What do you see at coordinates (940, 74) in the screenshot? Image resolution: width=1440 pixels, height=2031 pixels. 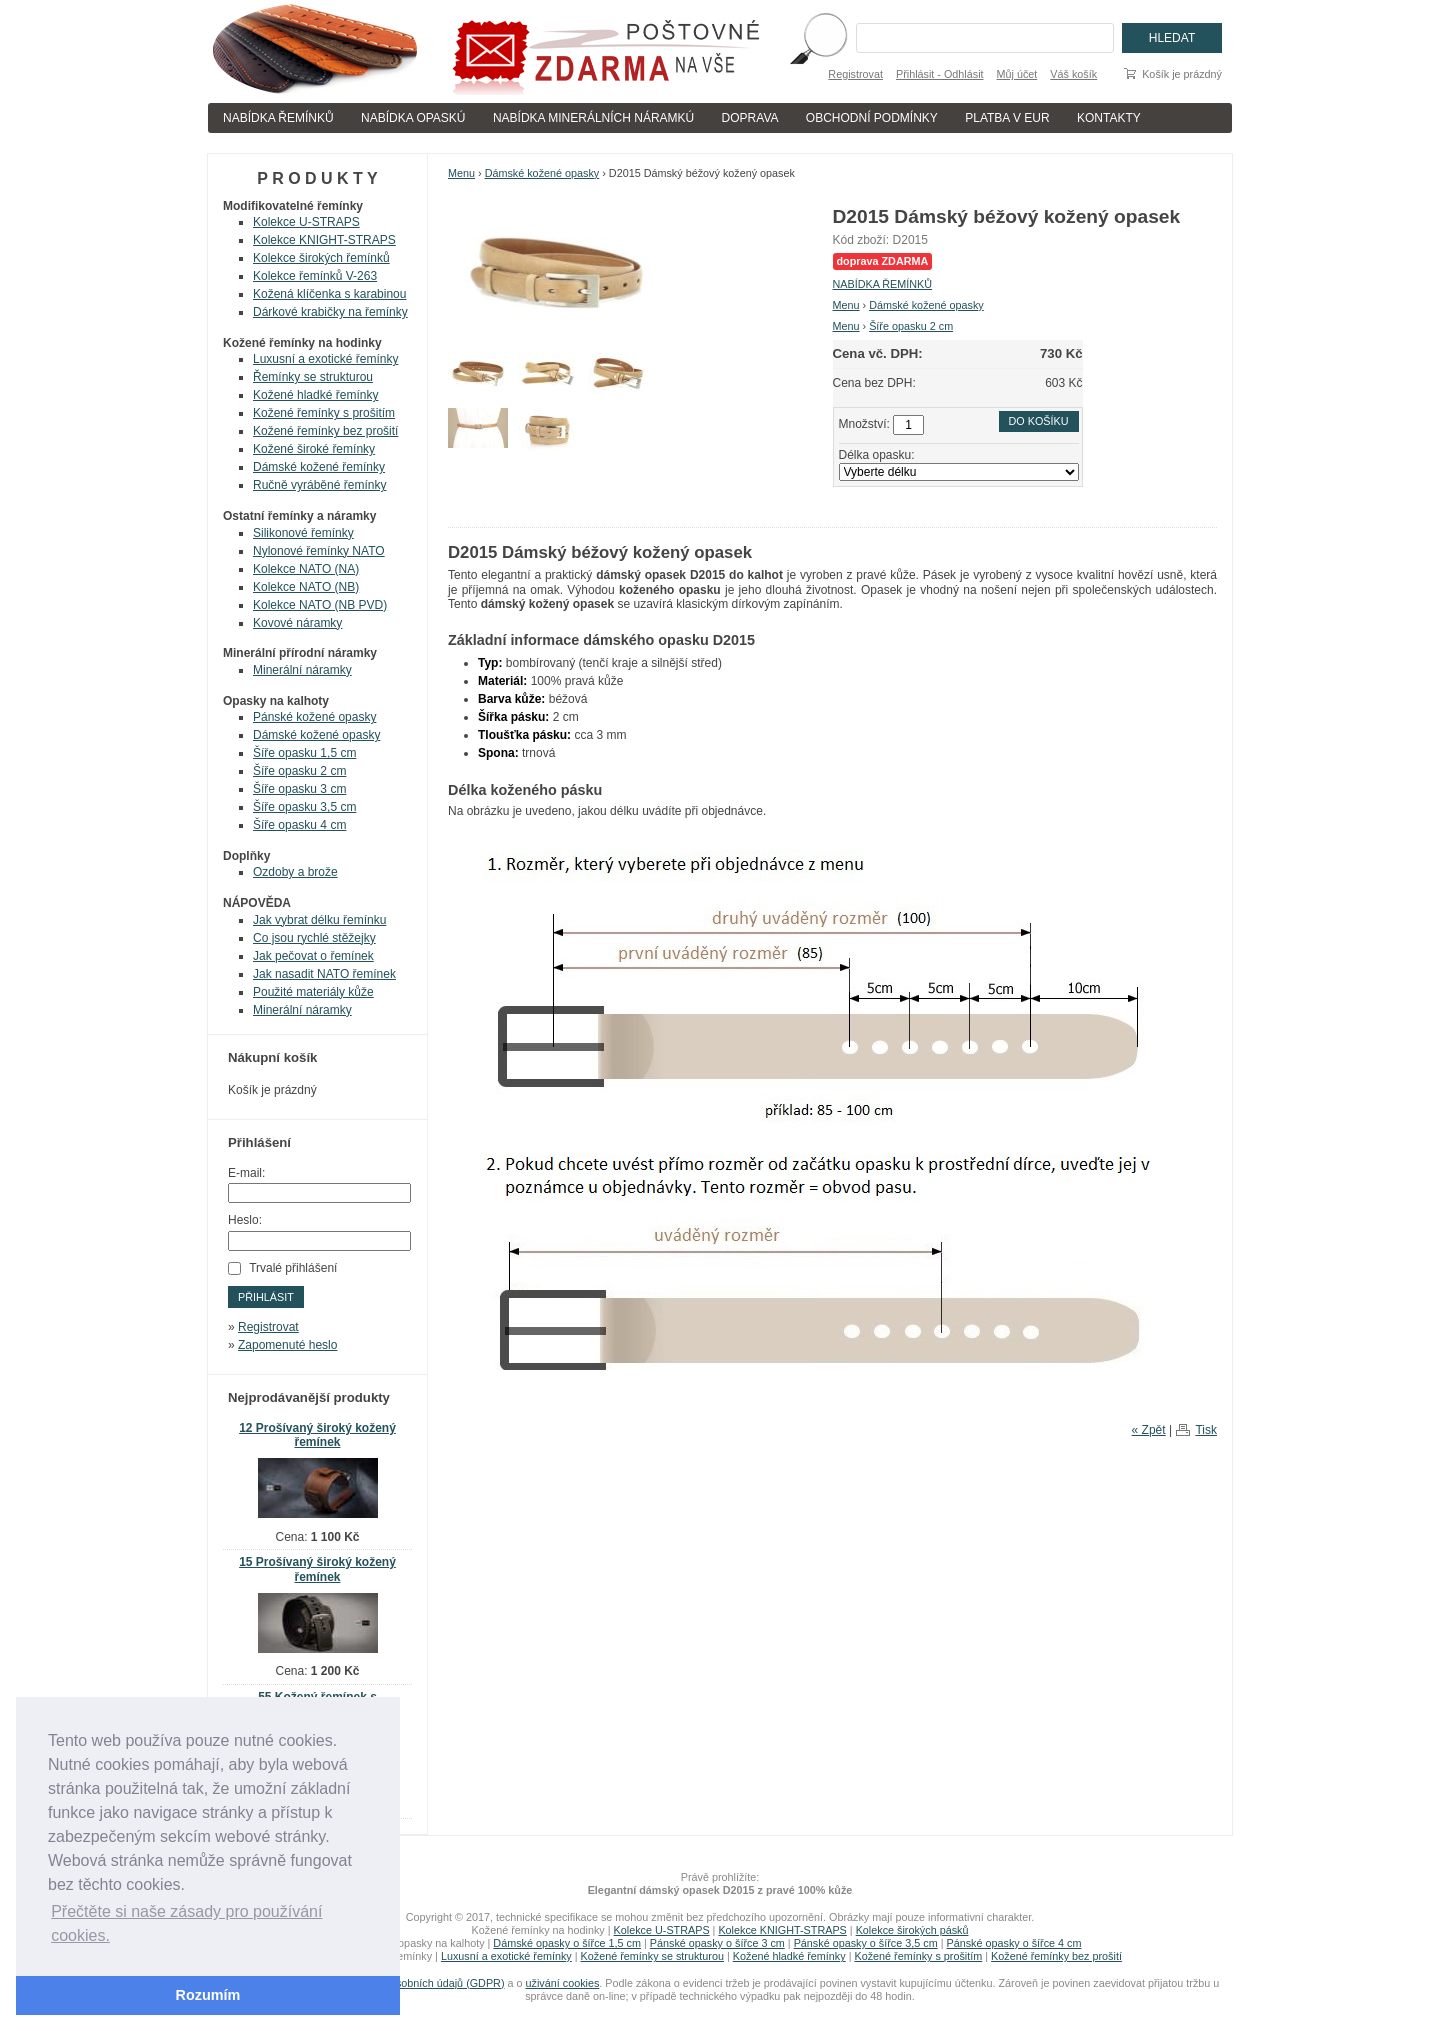 I see `Přihlásit - Odhlásit` at bounding box center [940, 74].